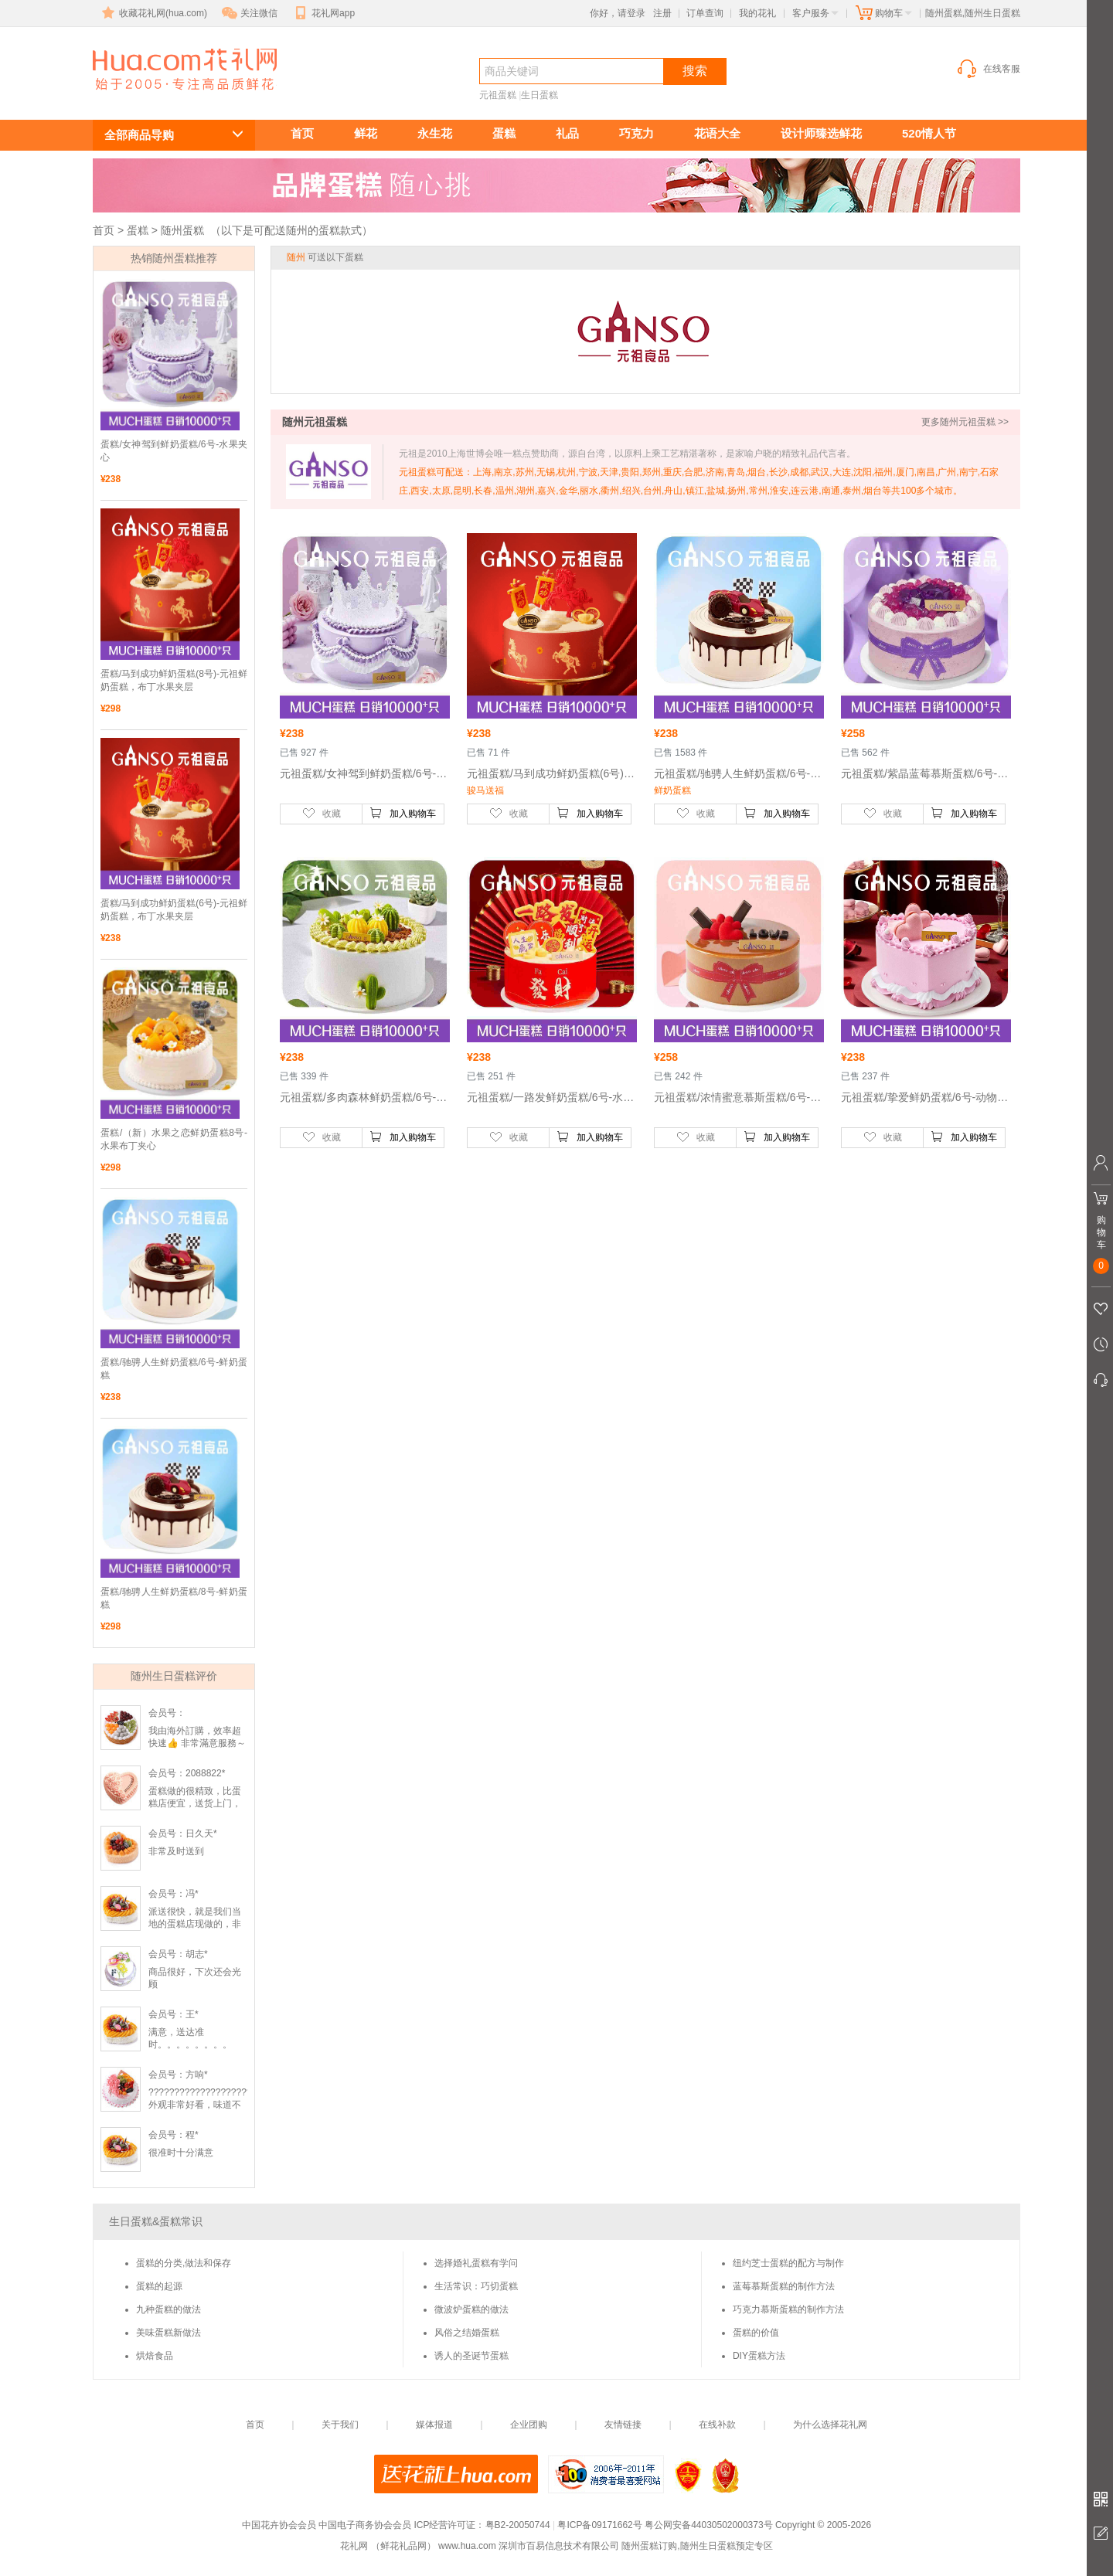 The width and height of the screenshot is (1113, 2576). I want to click on 非常及时送到, so click(176, 1851).